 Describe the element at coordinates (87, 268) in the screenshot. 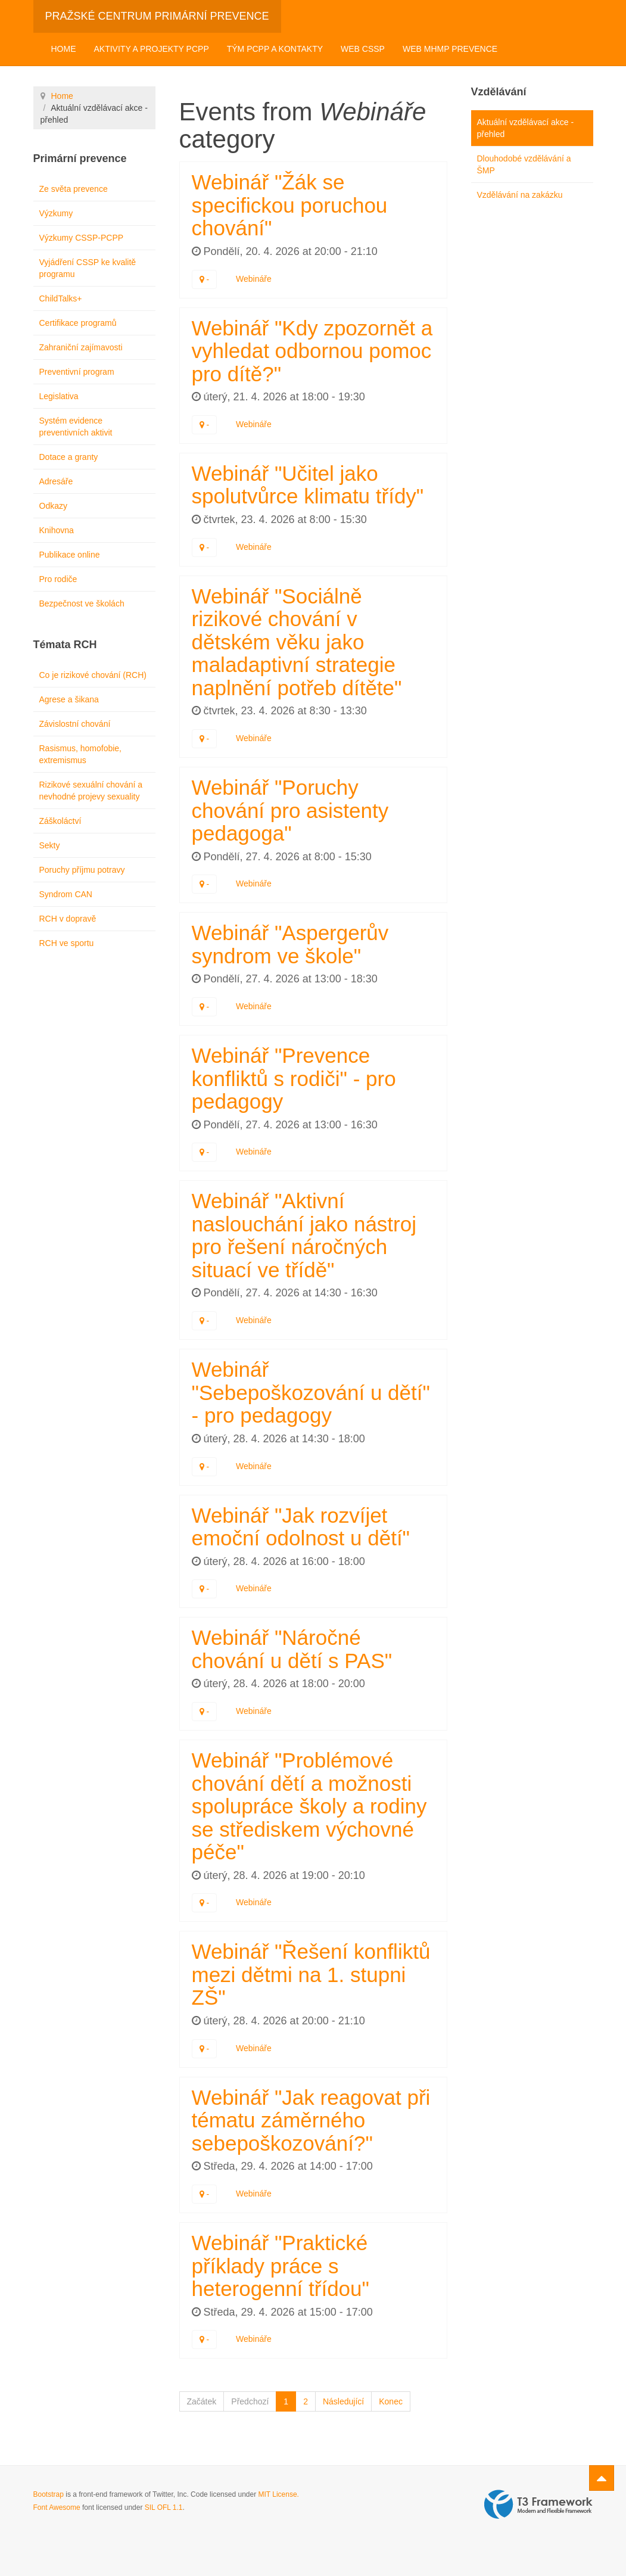

I see `Vyjádření CSSP ke kvalitě programu` at that location.